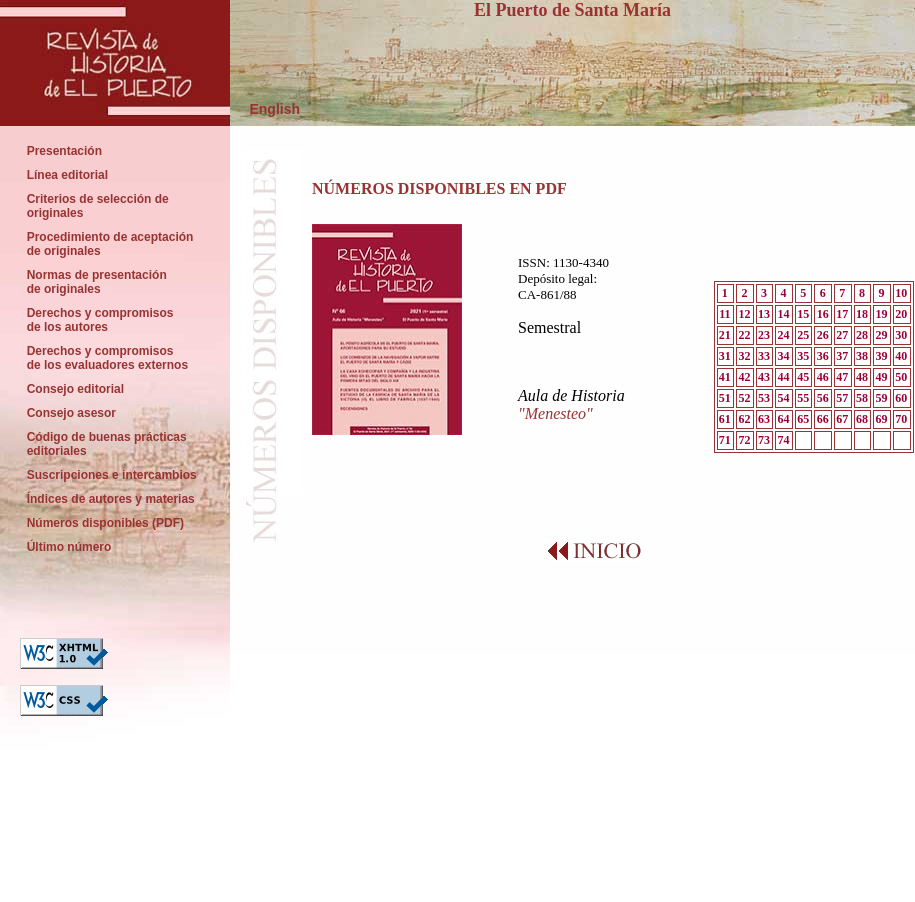 The height and width of the screenshot is (902, 915). What do you see at coordinates (842, 356) in the screenshot?
I see `37` at bounding box center [842, 356].